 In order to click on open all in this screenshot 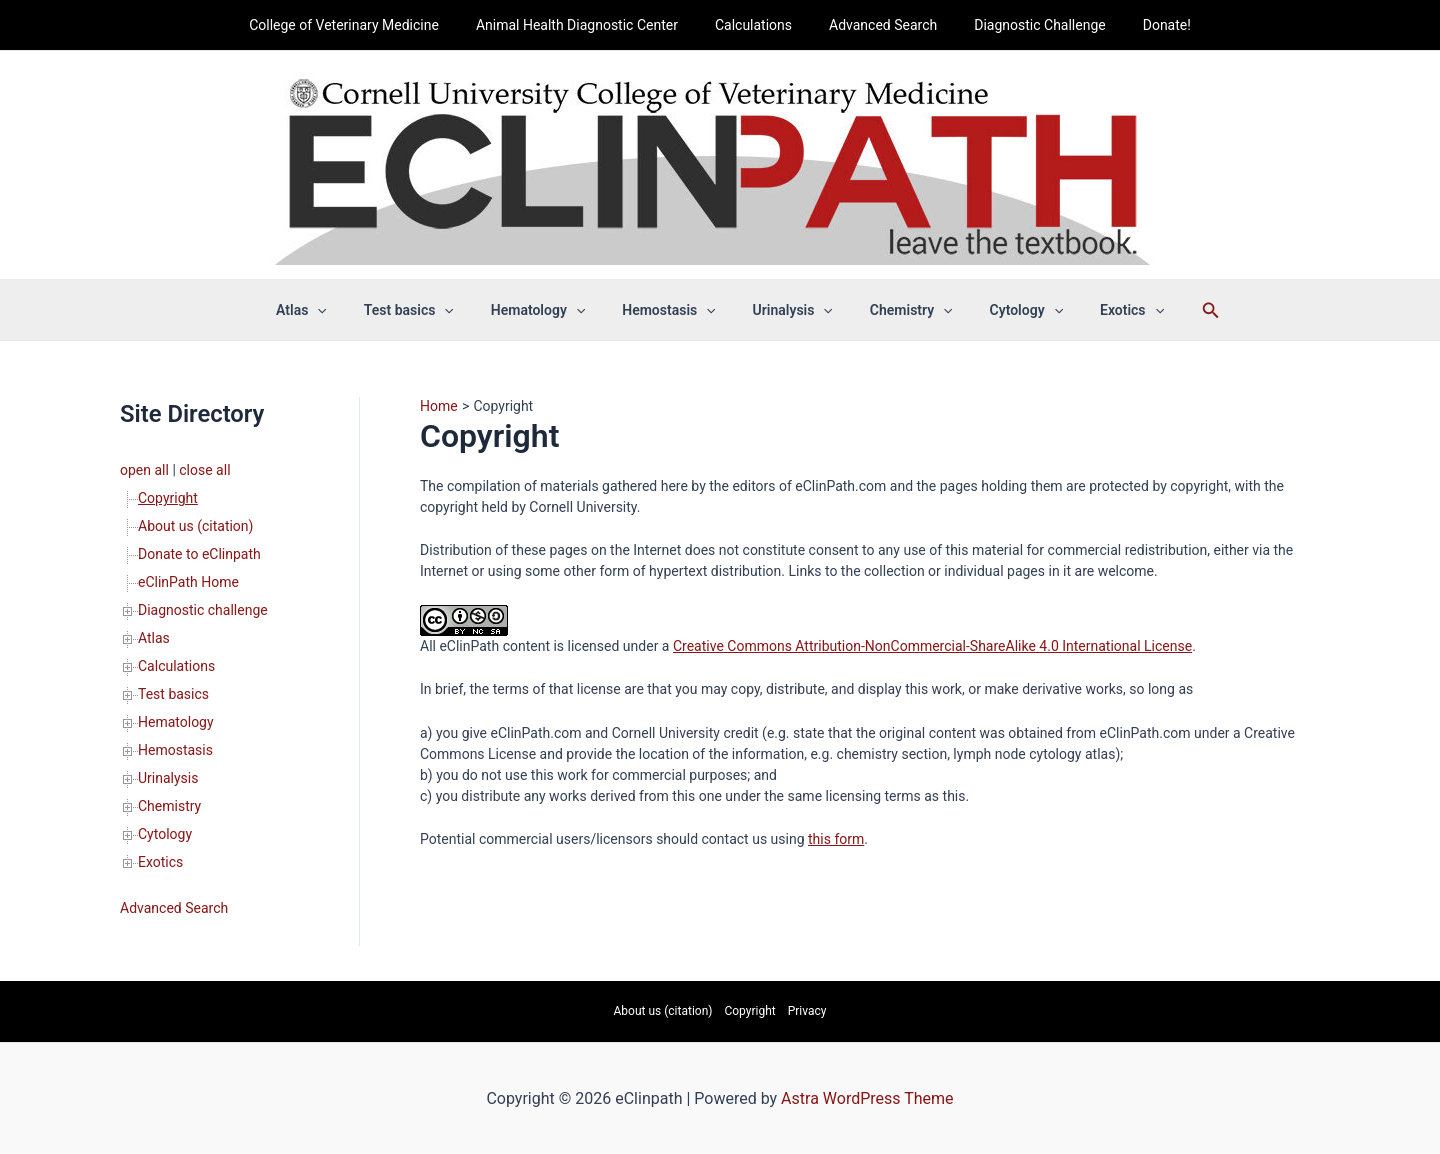, I will do `click(144, 470)`.